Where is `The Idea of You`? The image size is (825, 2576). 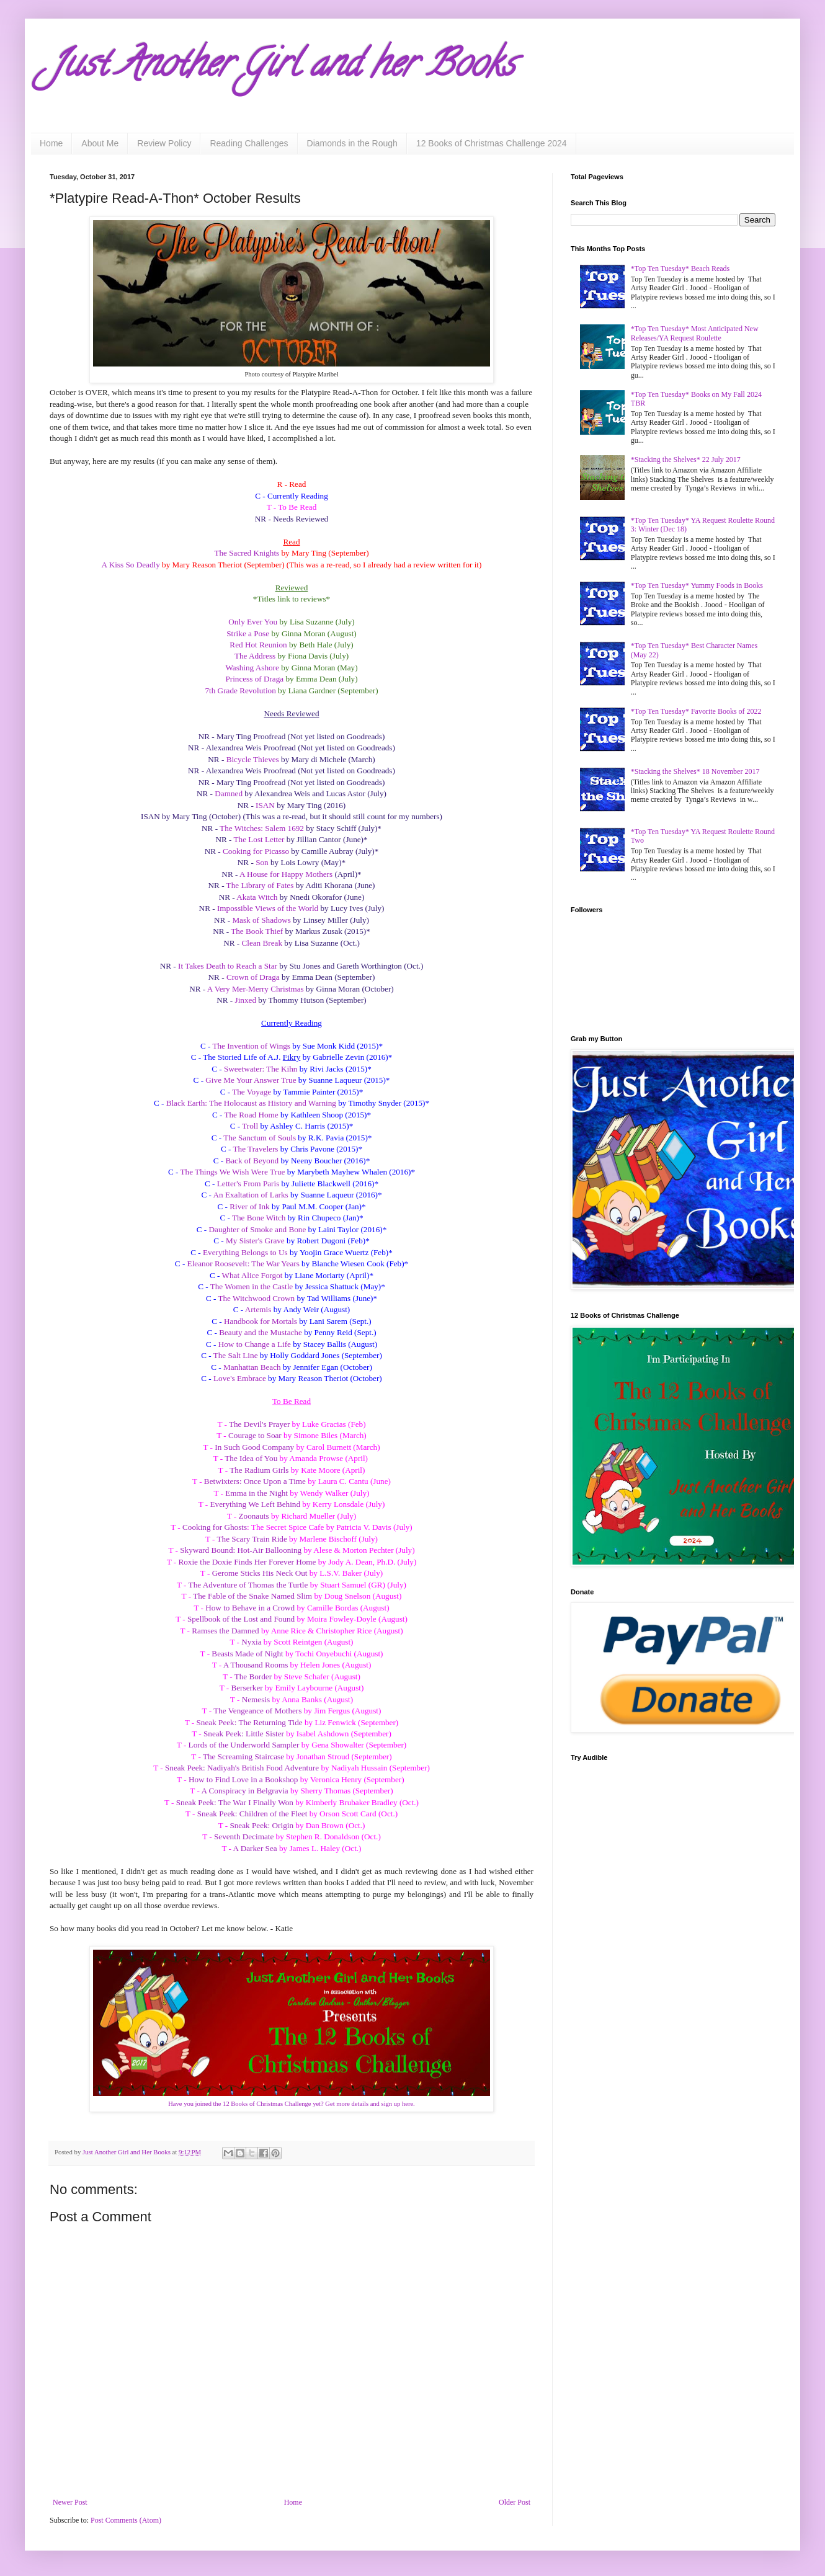
The Idea of You is located at coordinates (251, 1458).